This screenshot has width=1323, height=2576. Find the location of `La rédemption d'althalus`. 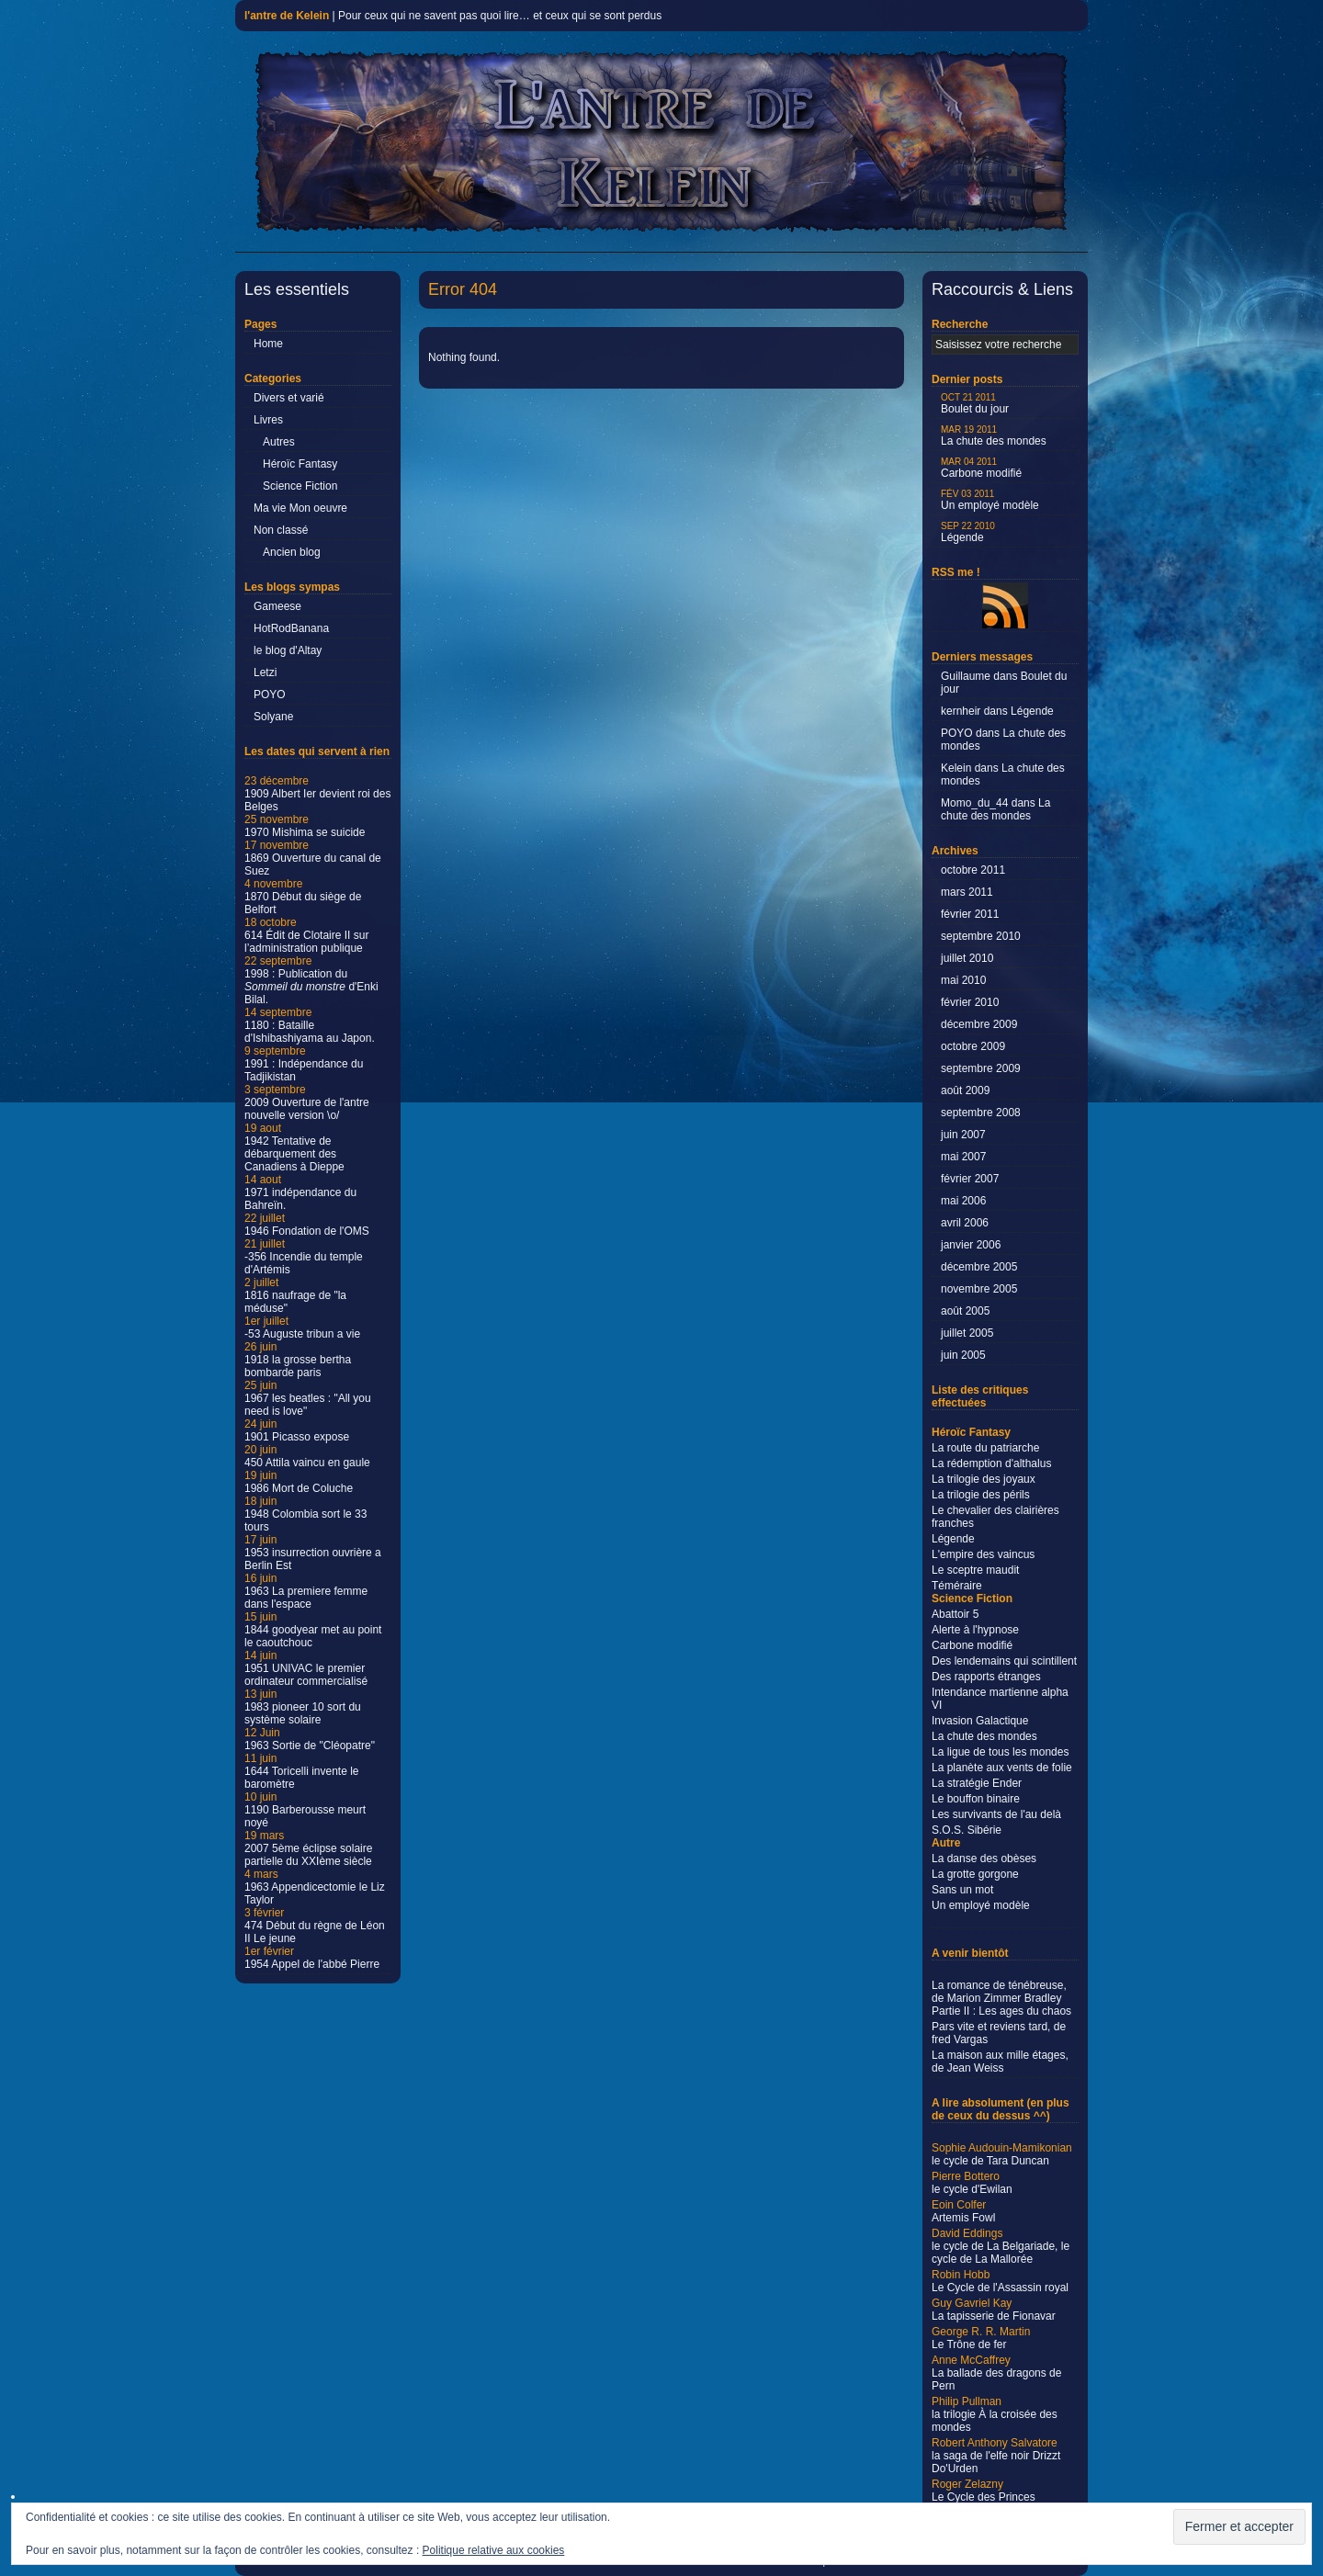

La rédemption d'althalus is located at coordinates (991, 1463).